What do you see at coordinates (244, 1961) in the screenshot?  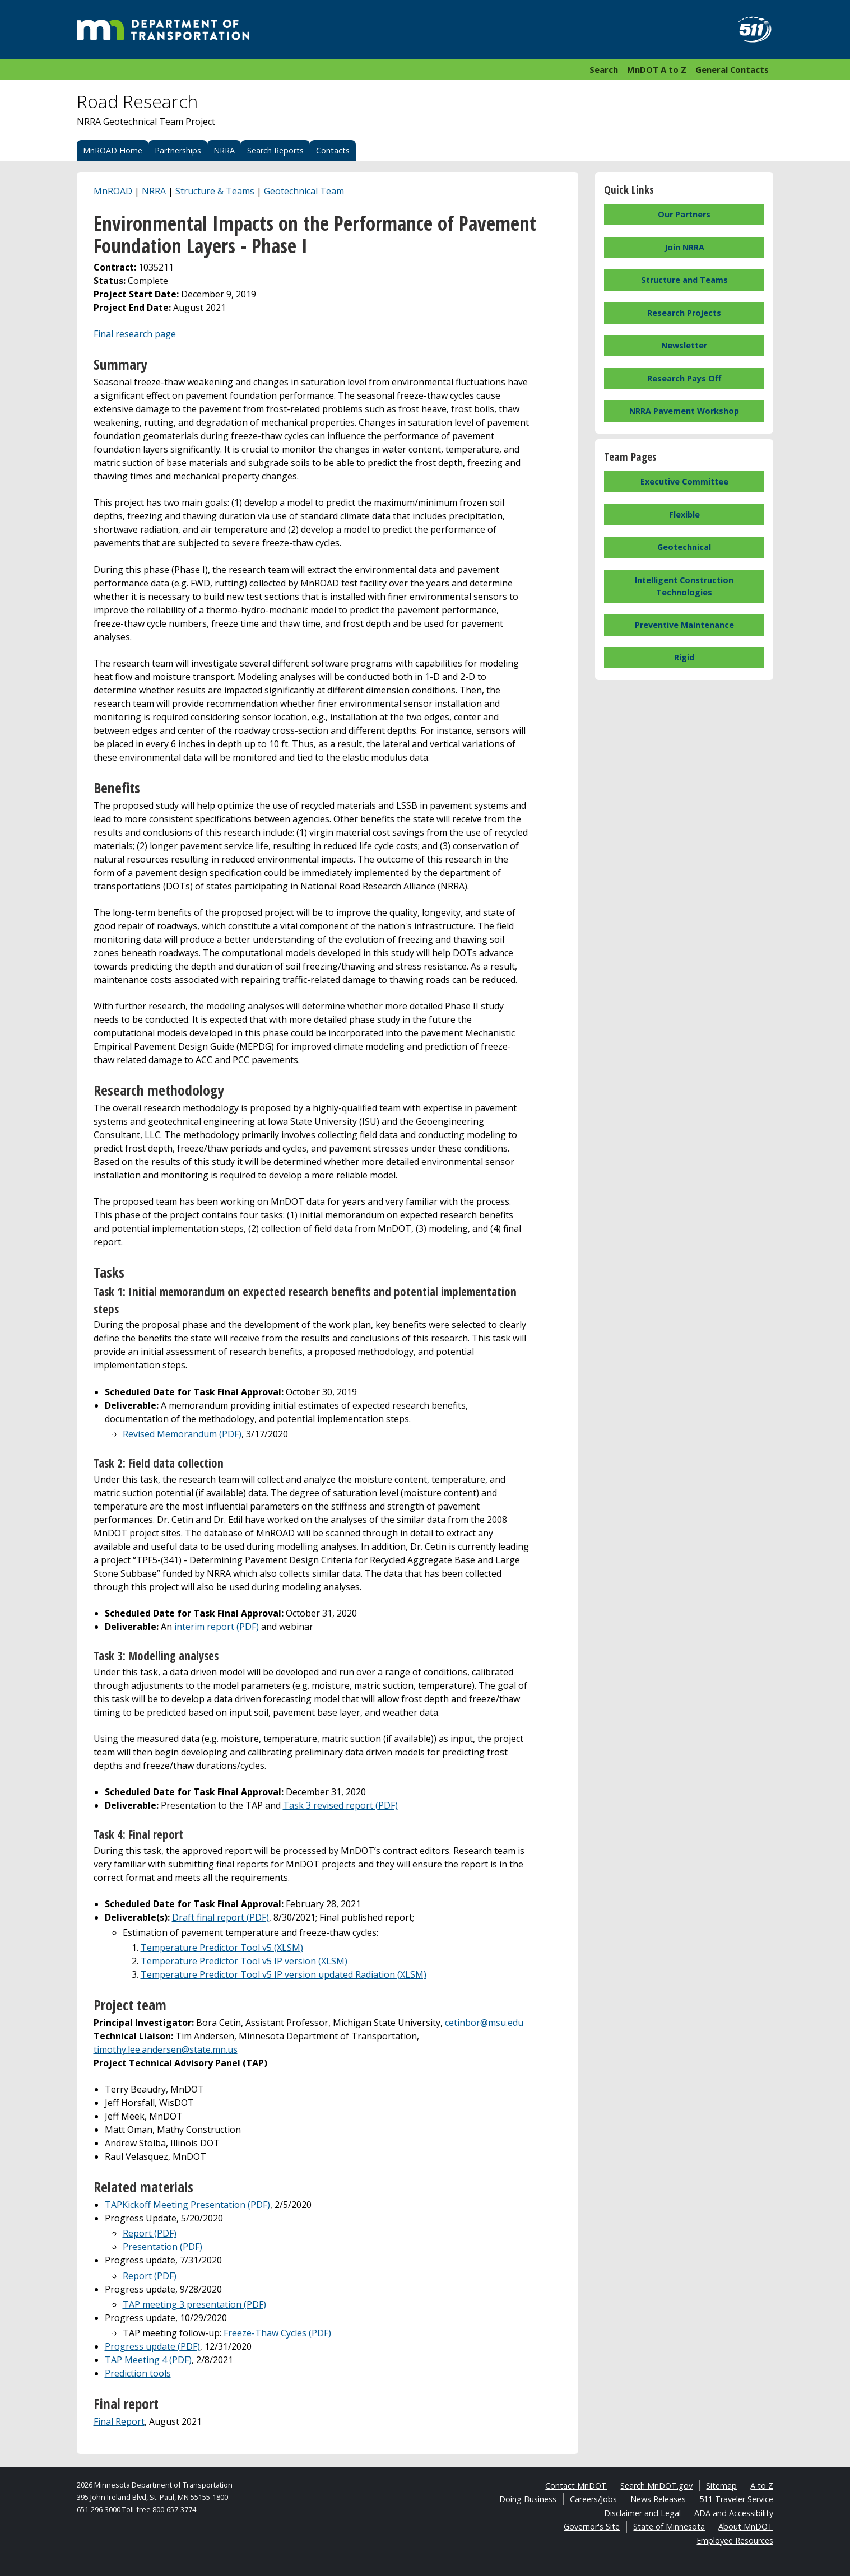 I see `Temperature Predictor Tool v5 IP version (XLSM)` at bounding box center [244, 1961].